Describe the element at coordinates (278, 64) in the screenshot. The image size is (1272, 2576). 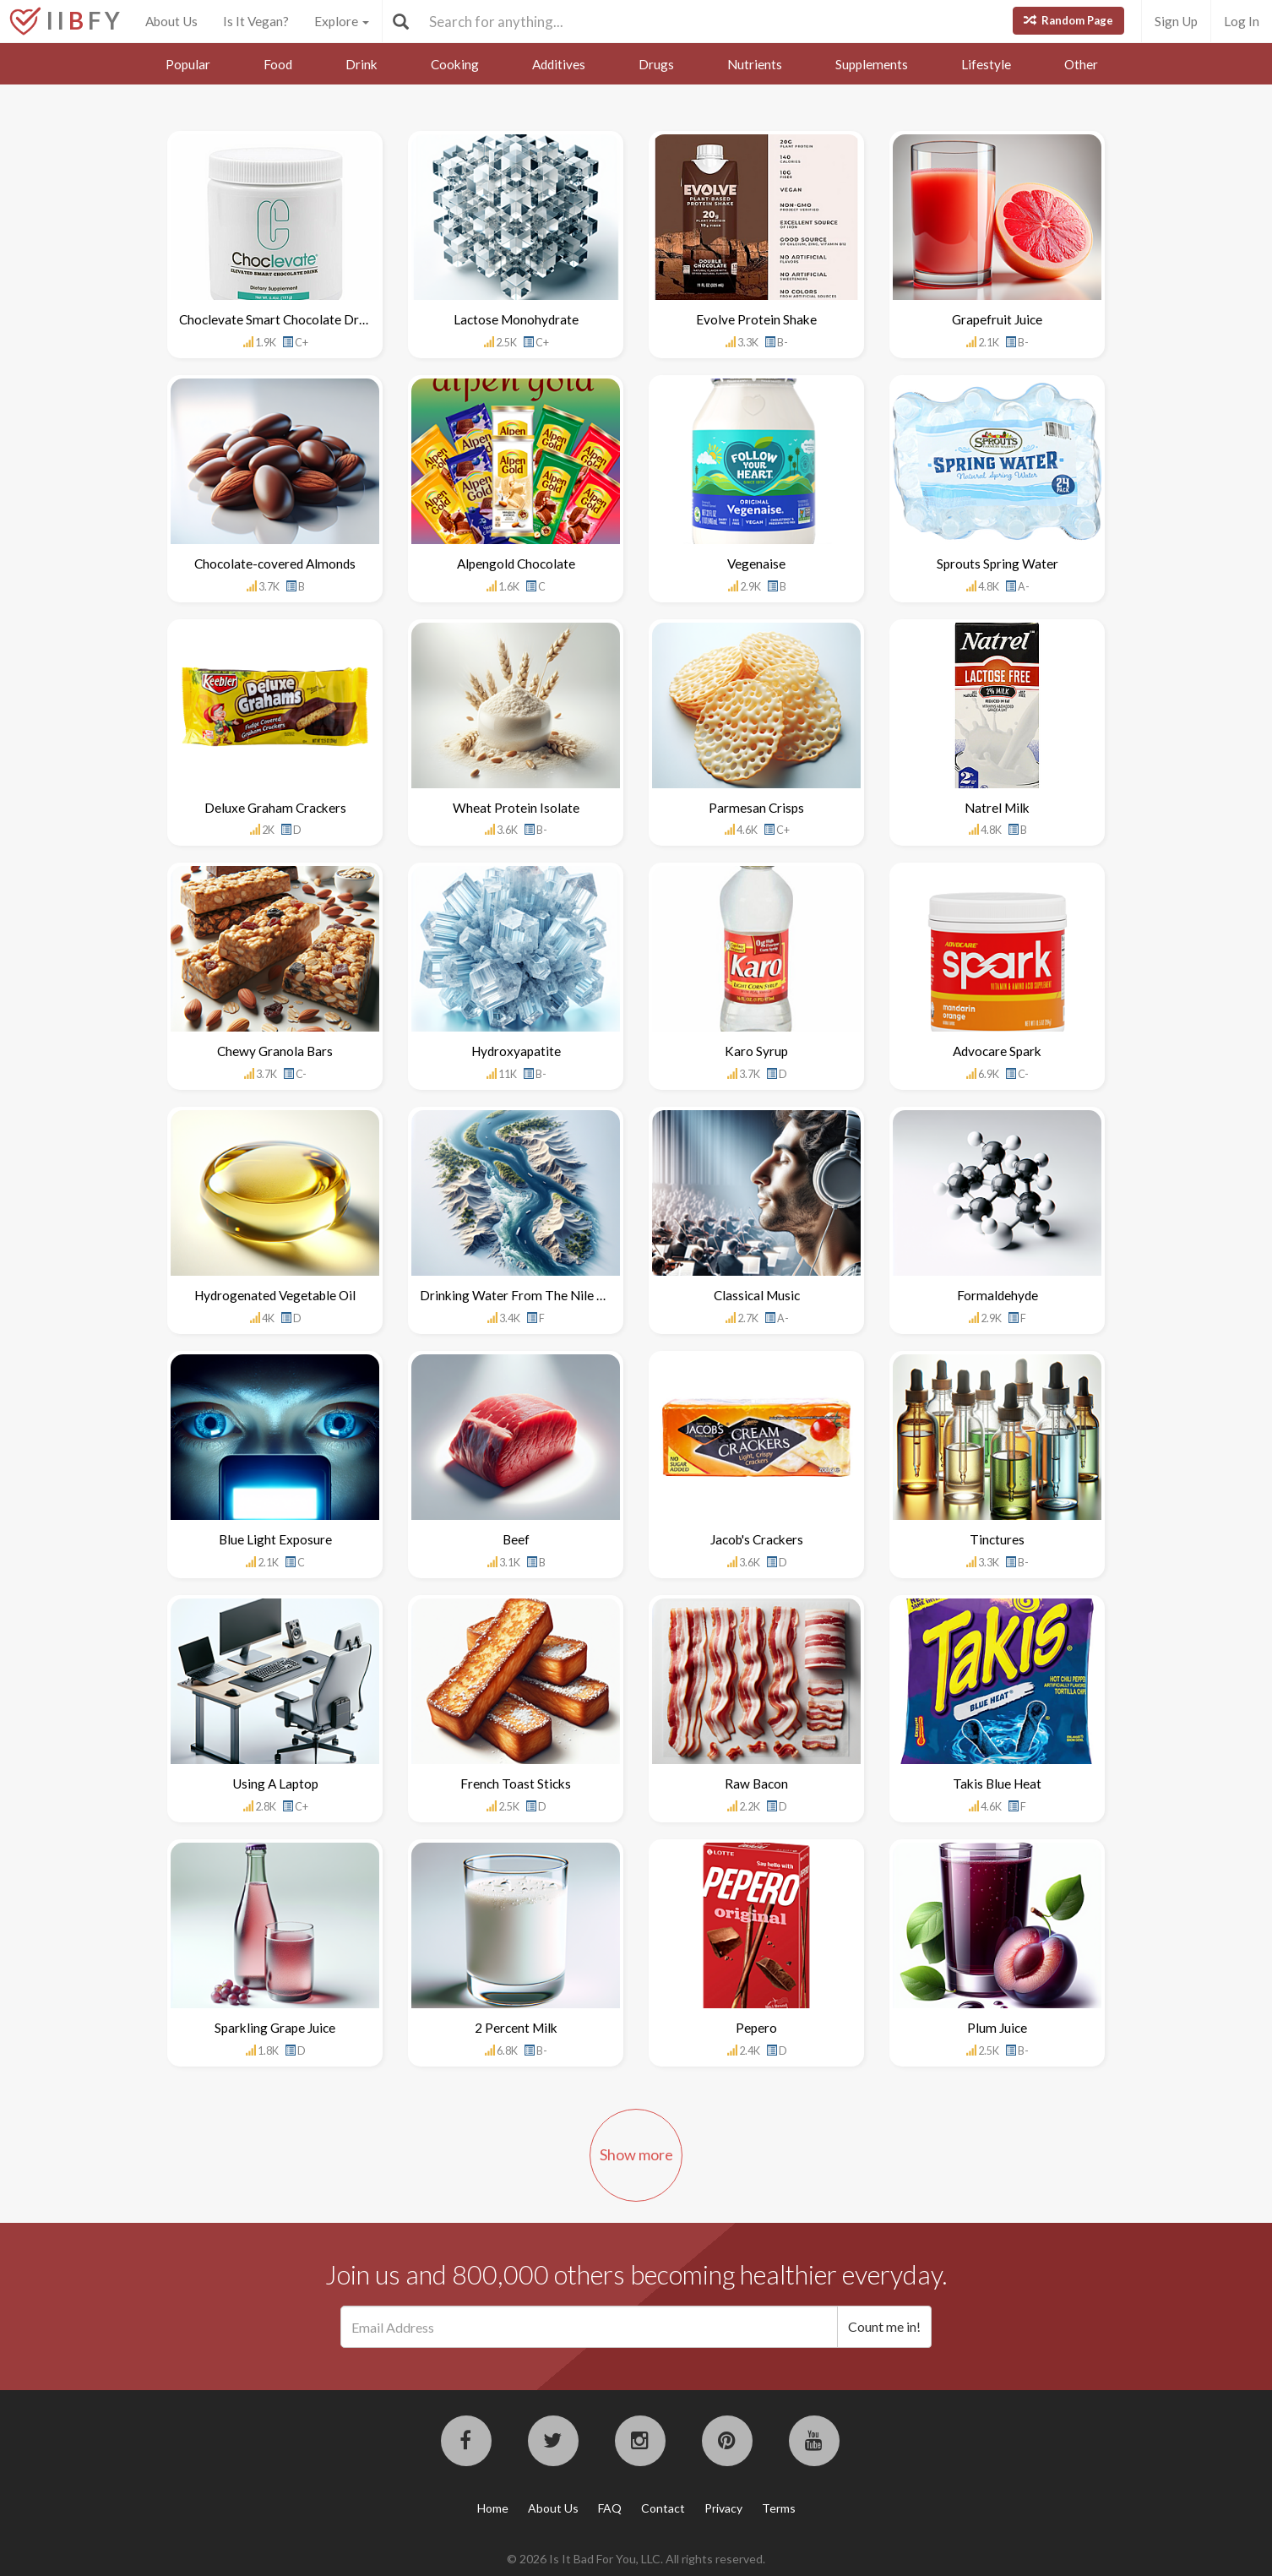
I see `Food` at that location.